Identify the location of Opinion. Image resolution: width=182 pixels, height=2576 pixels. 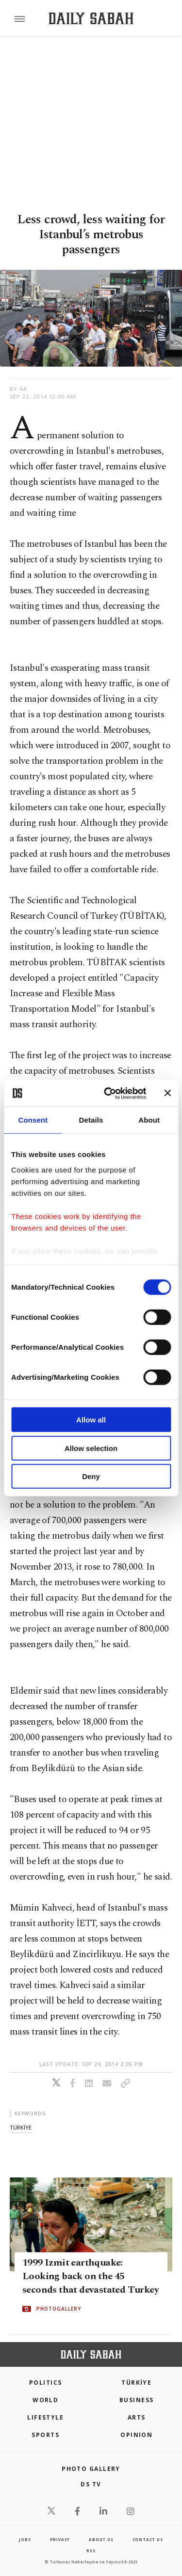
(136, 2435).